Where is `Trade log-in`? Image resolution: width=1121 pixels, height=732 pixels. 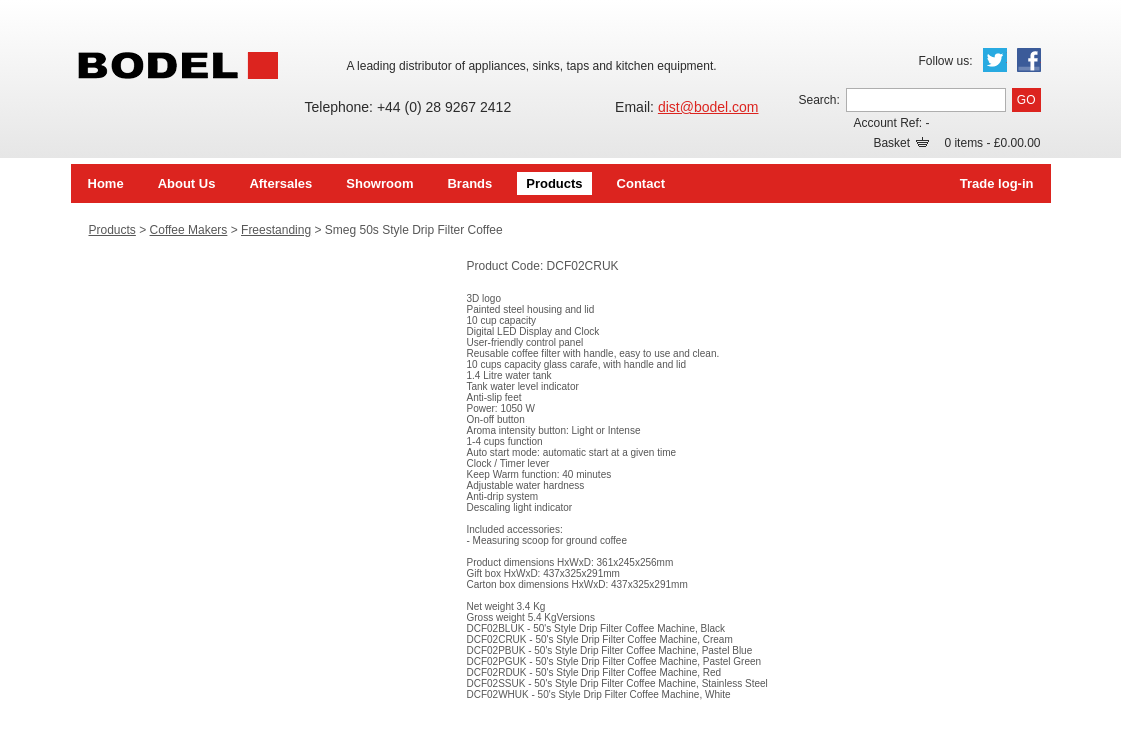 Trade log-in is located at coordinates (997, 183).